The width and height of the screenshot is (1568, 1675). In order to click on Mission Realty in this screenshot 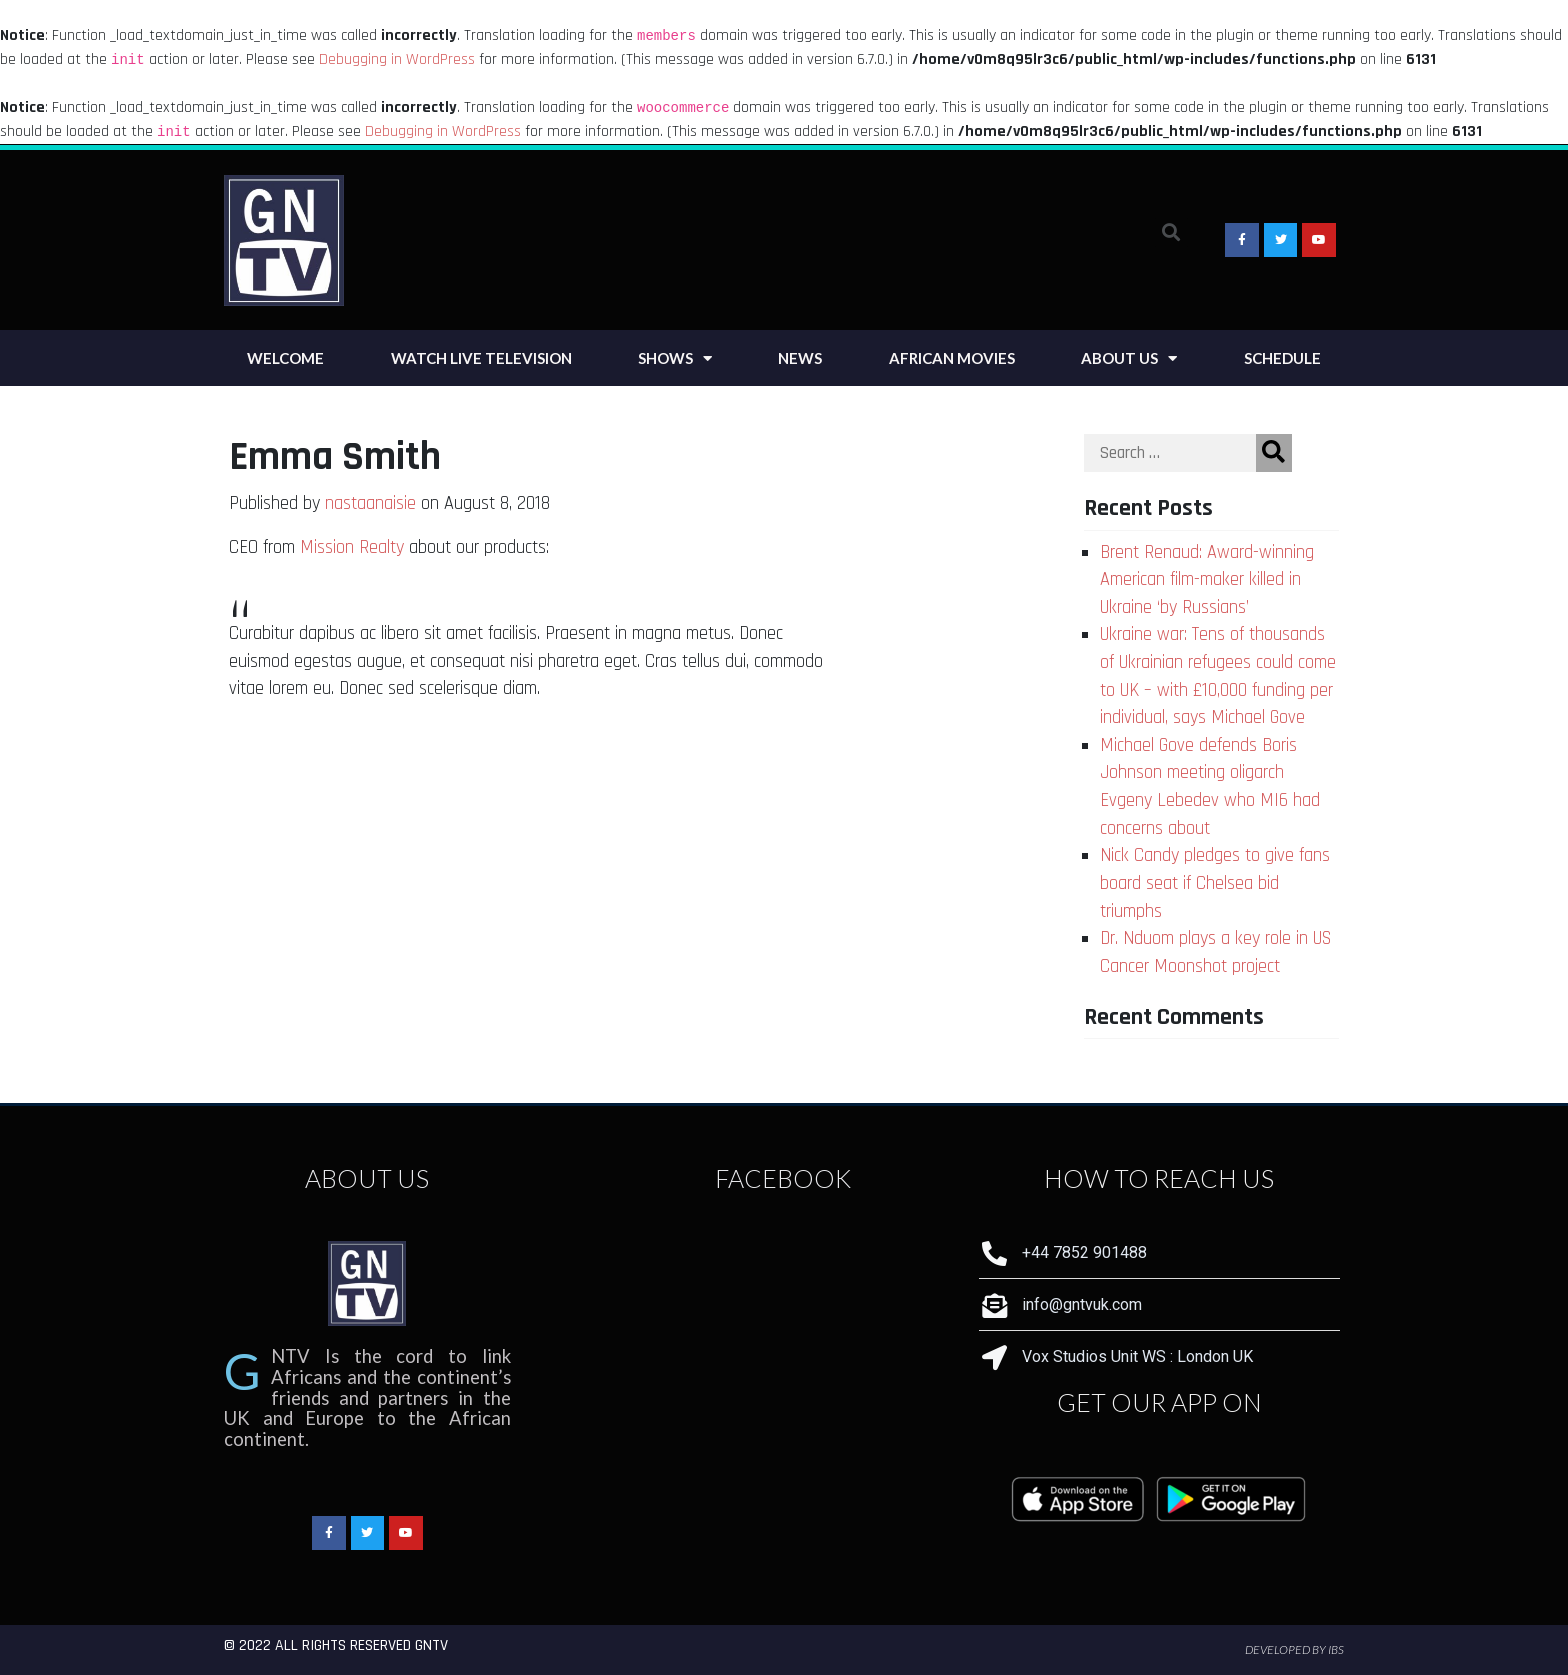, I will do `click(352, 547)`.